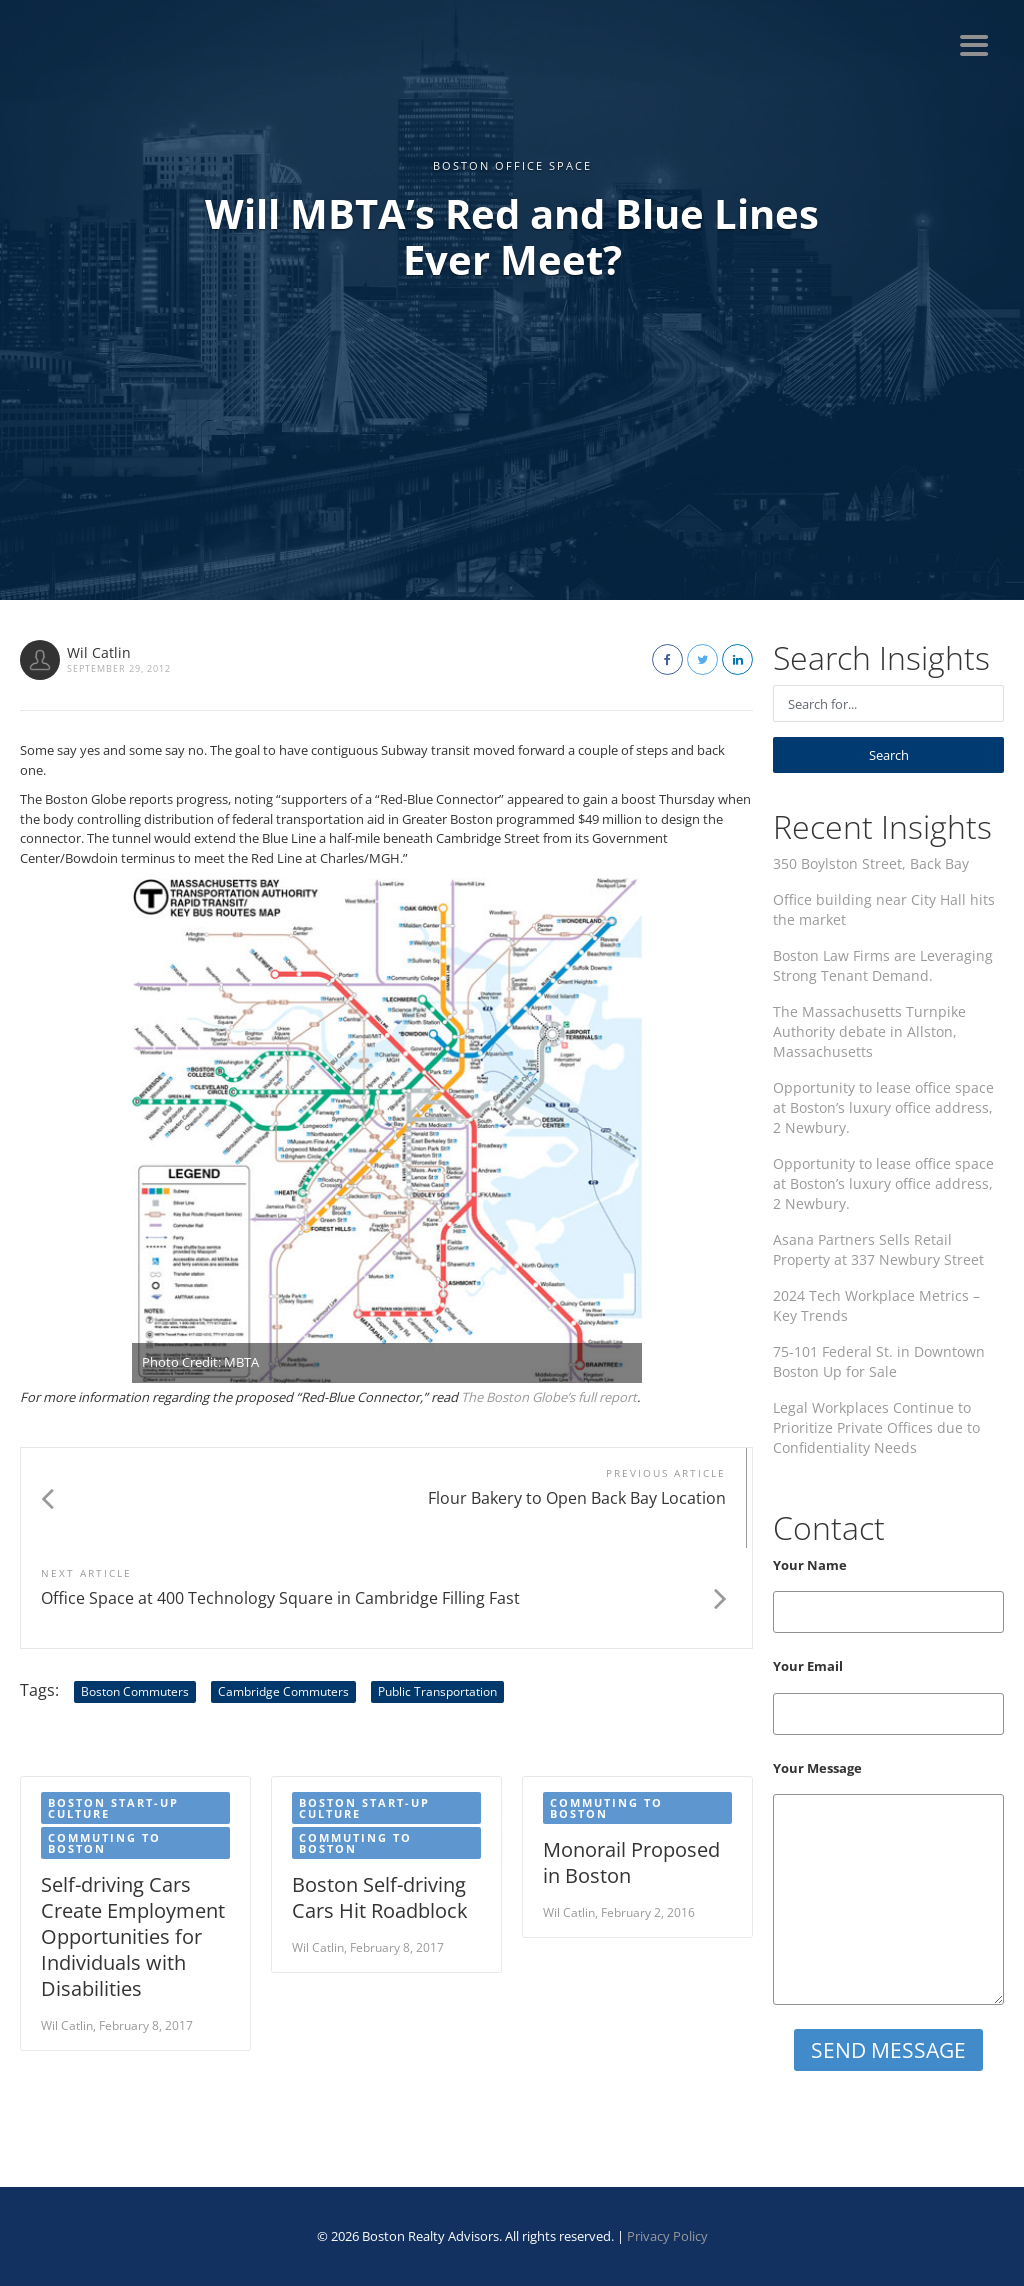 This screenshot has height=2286, width=1024. Describe the element at coordinates (883, 1107) in the screenshot. I see `Opportunity to lease office space at Boston’s luxury office address, 2 Newbury.` at that location.